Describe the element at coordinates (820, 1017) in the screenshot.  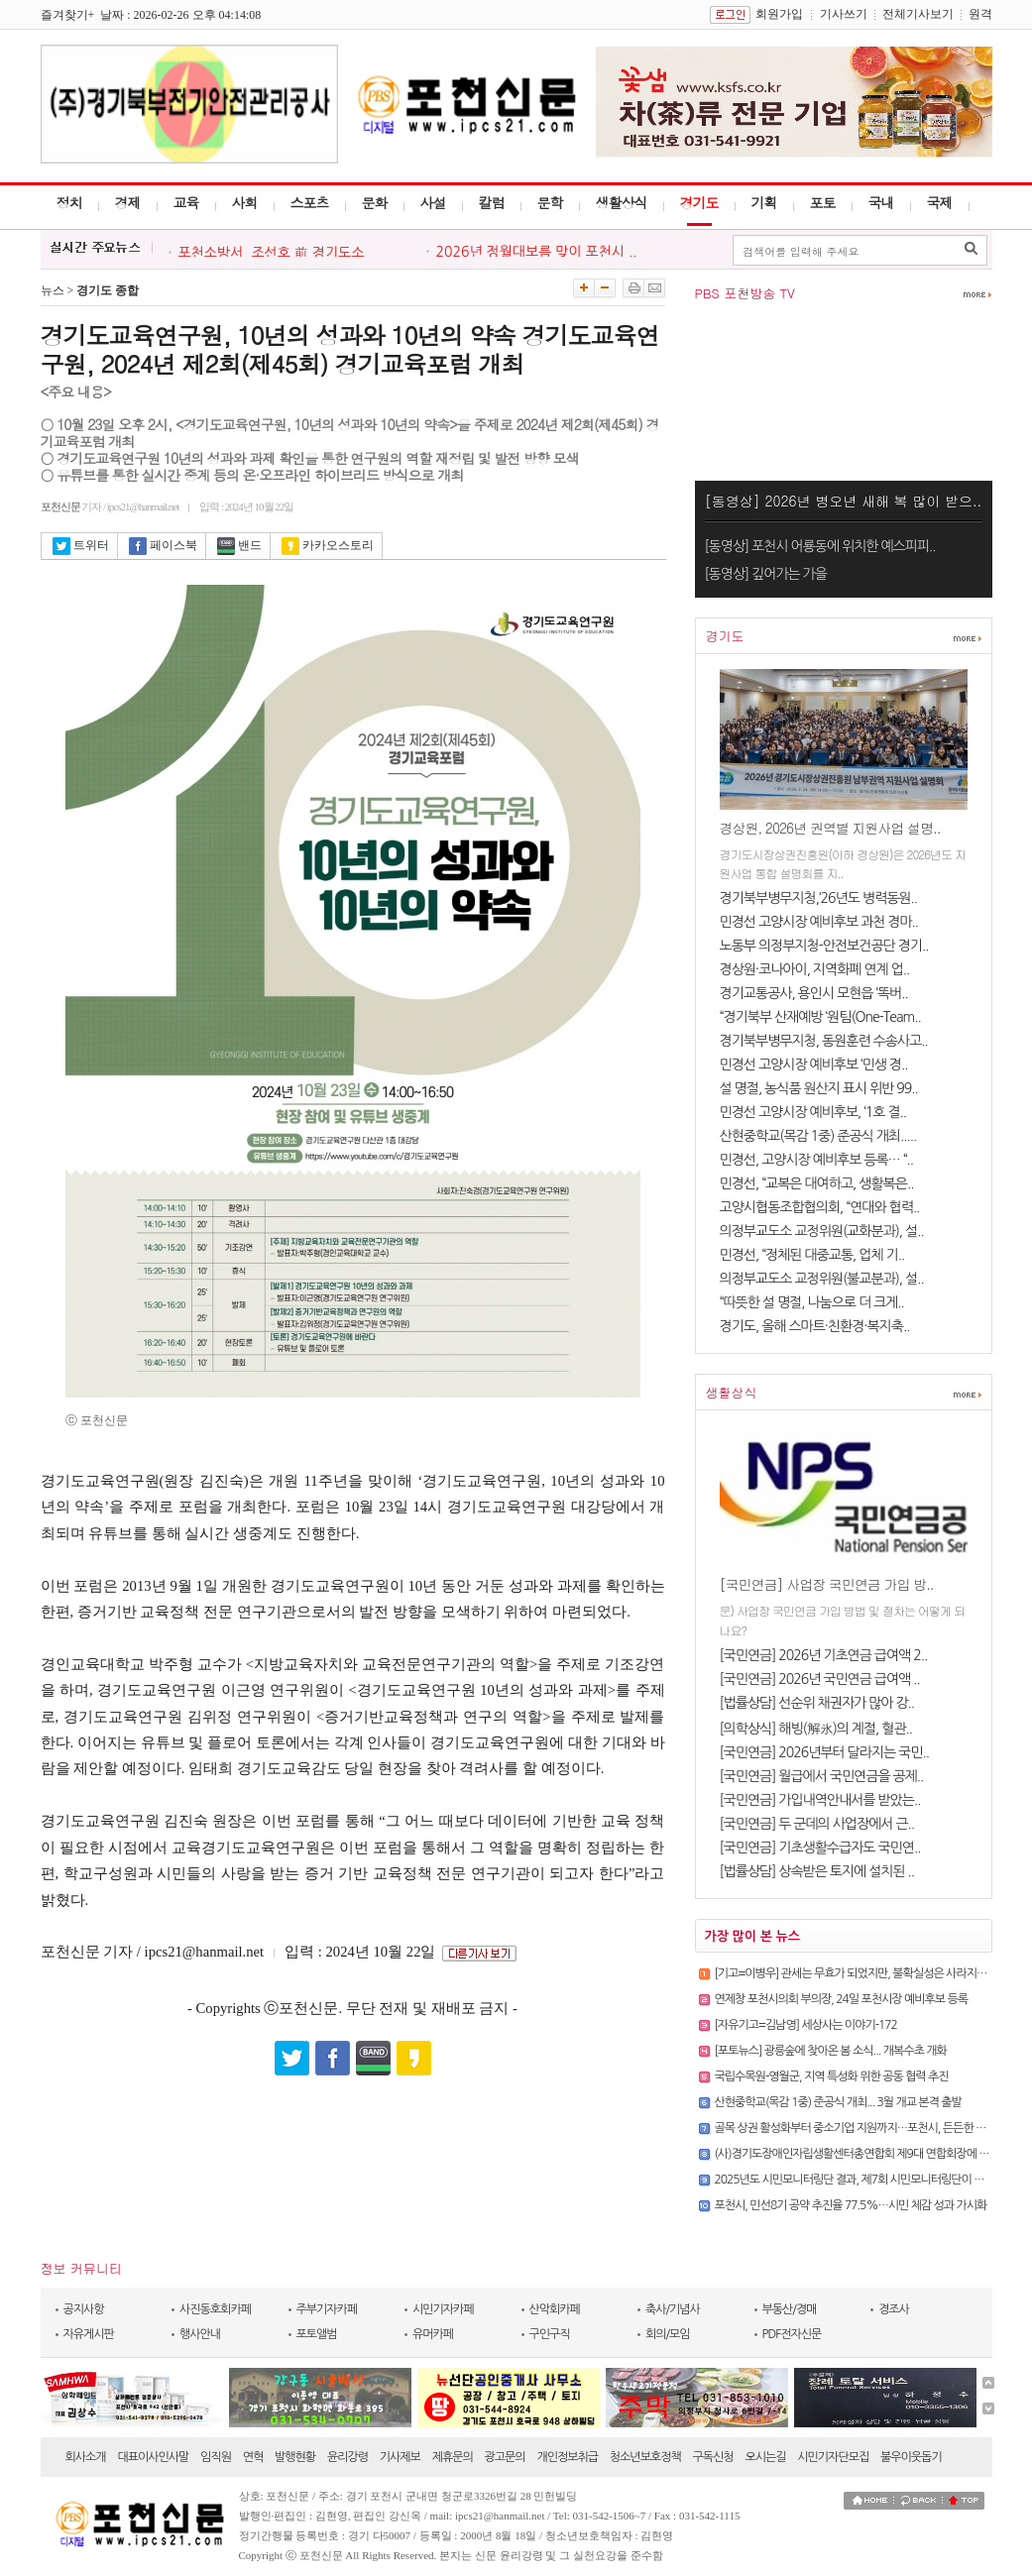
I see `“경기북부 산재예방 ‘원팀(One-Team..` at that location.